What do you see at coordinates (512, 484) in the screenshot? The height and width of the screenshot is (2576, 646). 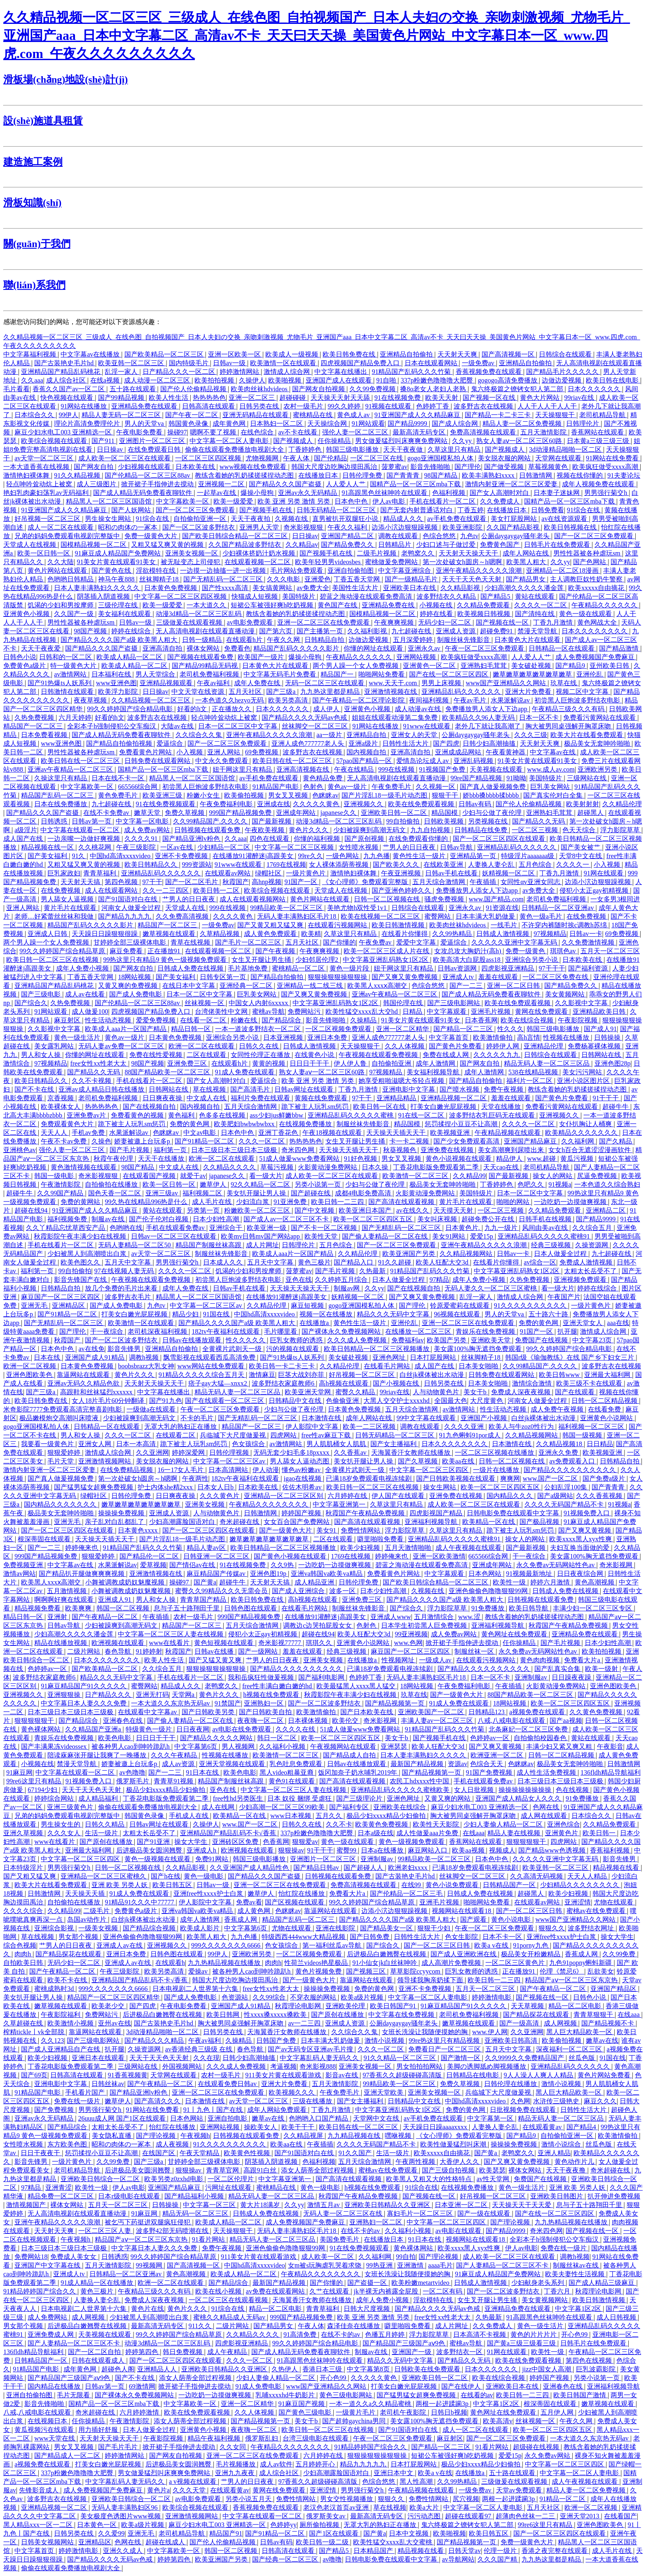 I see `激情内射亚洲一区二区三区爱妻` at bounding box center [512, 484].